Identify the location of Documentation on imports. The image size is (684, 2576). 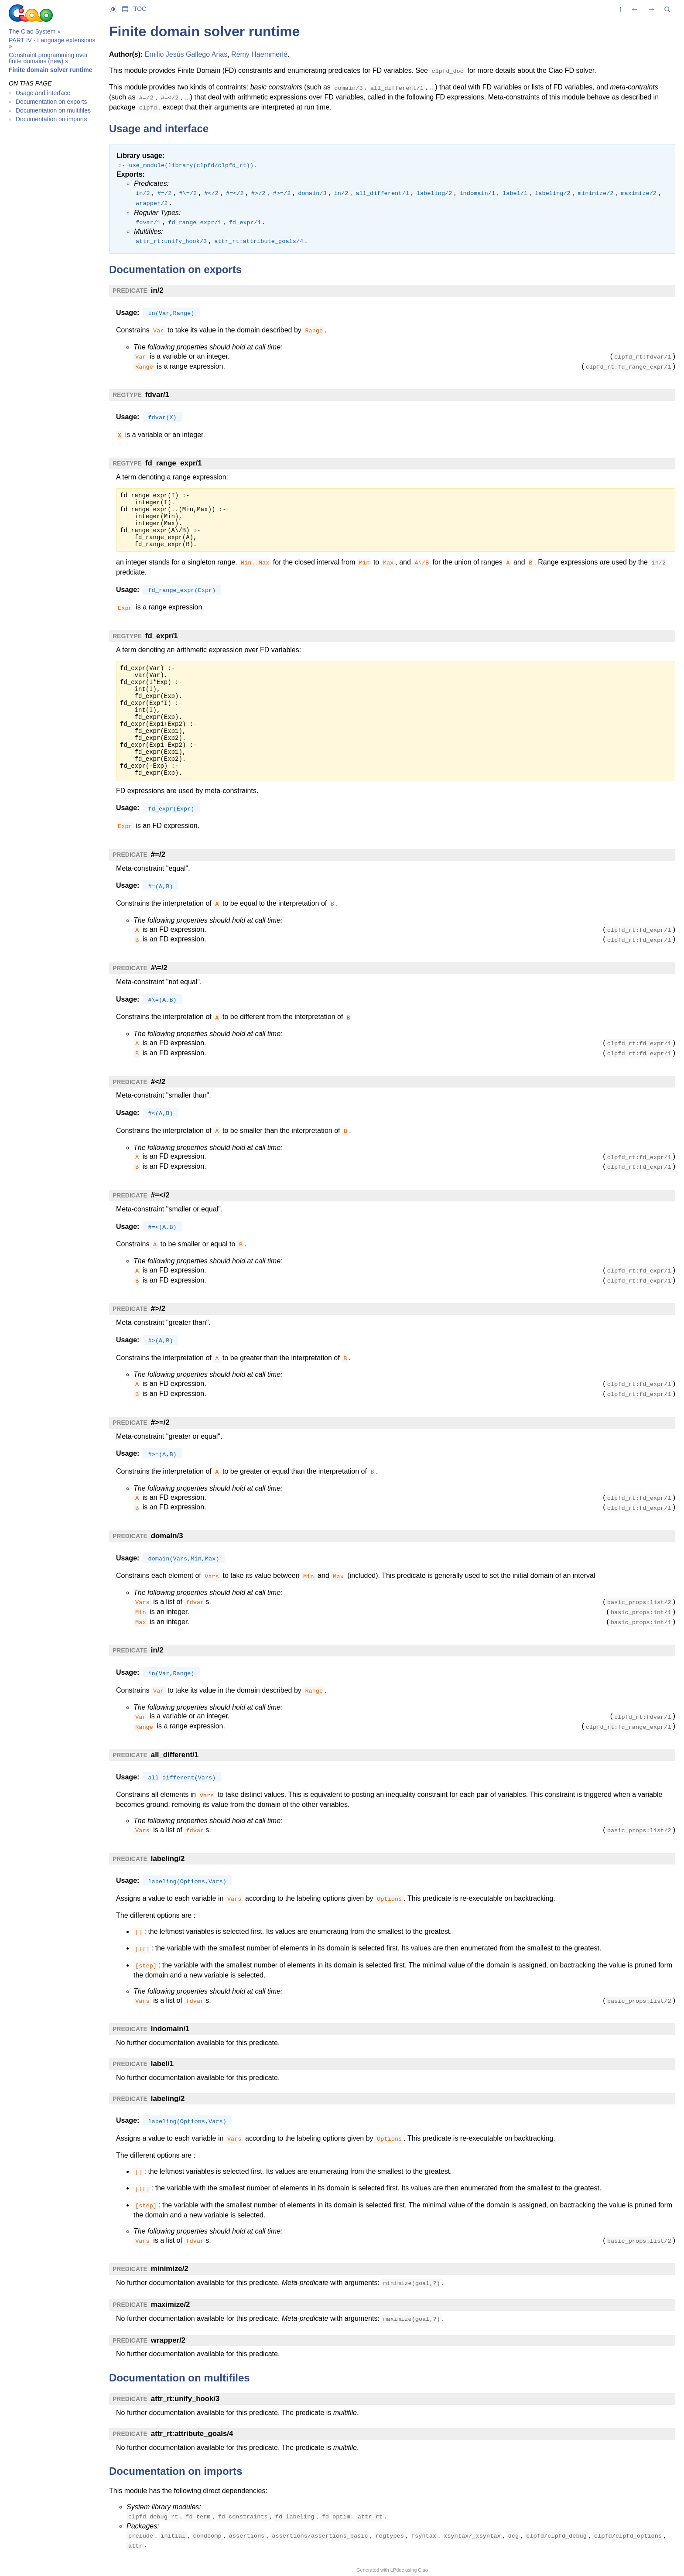
(51, 119).